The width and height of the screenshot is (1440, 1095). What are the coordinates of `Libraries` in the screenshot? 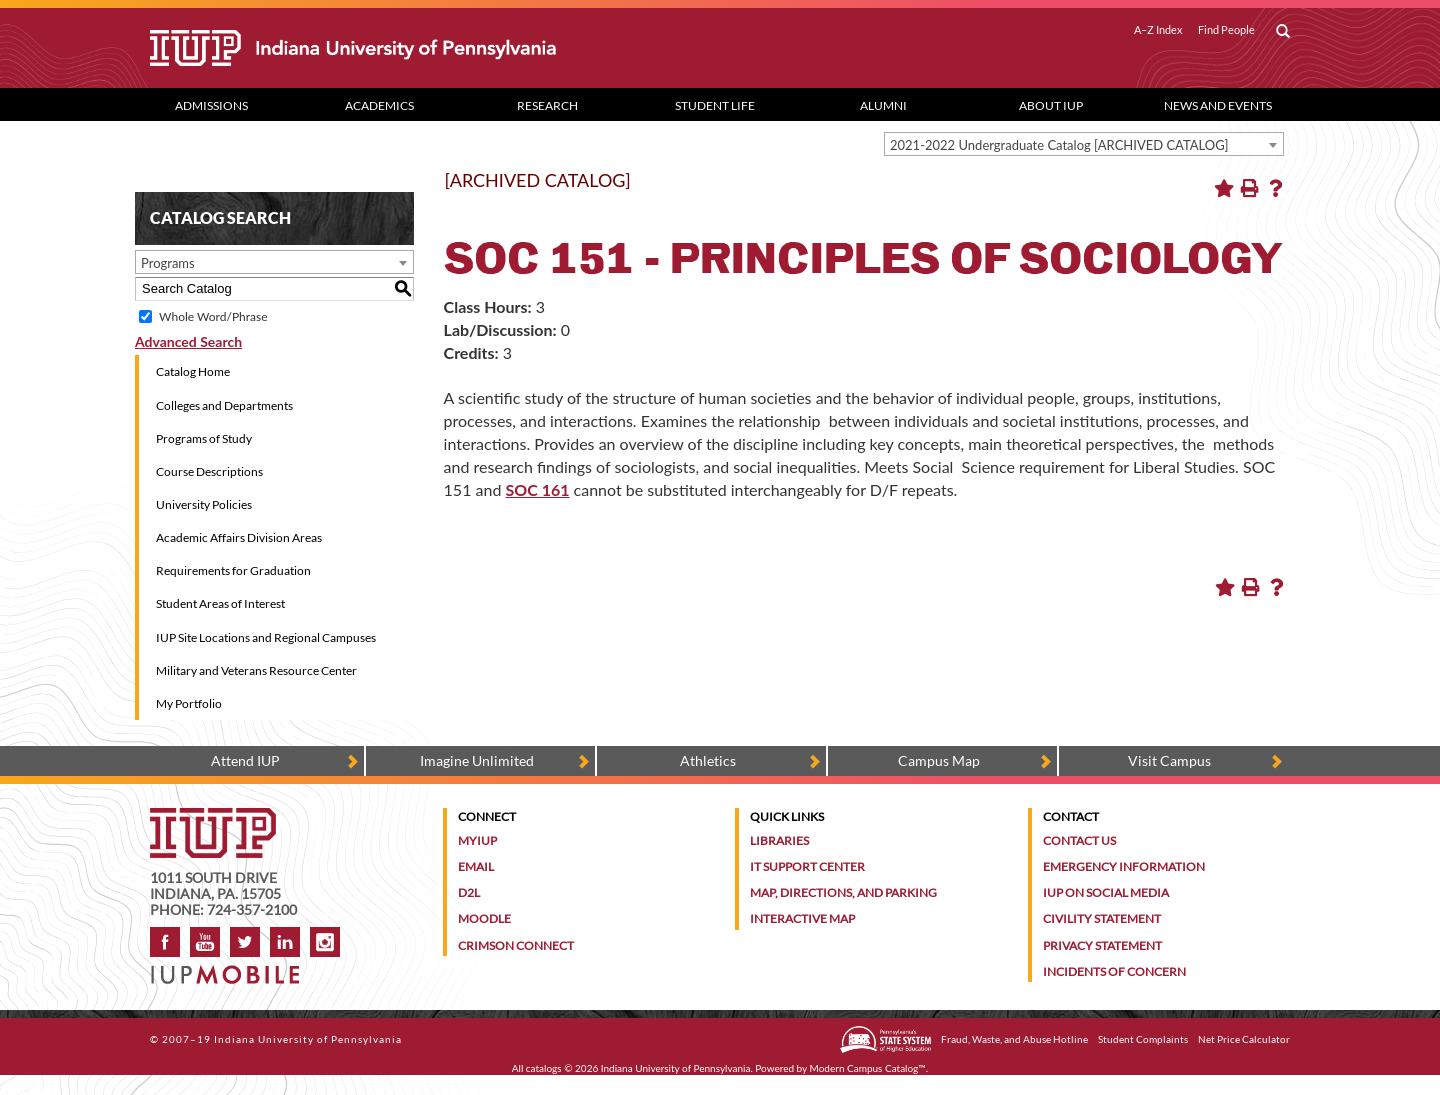 It's located at (779, 840).